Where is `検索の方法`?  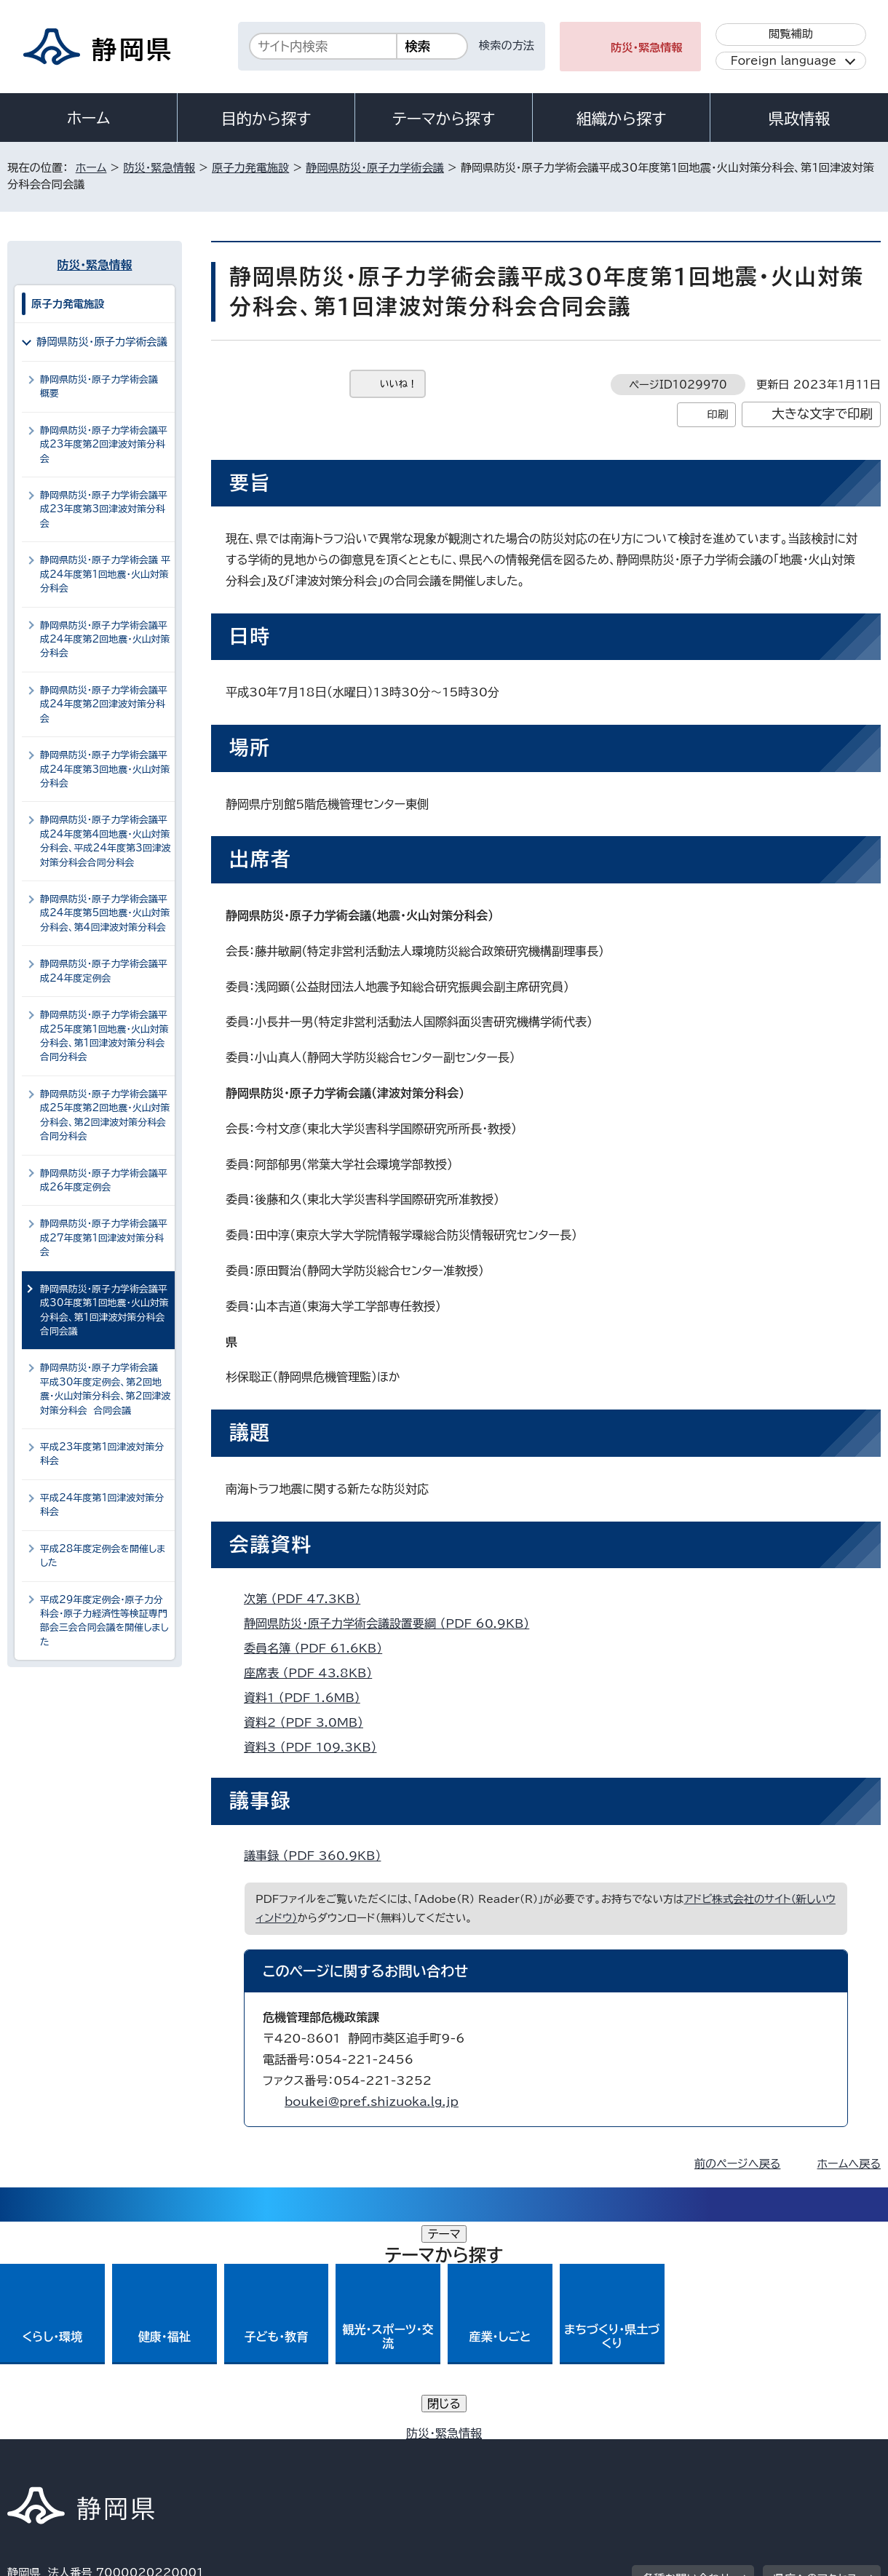 検索の方法 is located at coordinates (506, 45).